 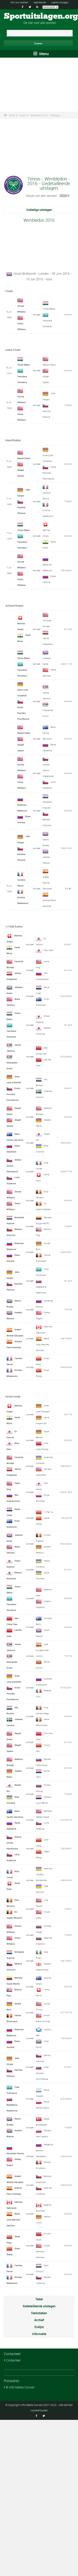 I want to click on Tennis, so click(x=22, y=115).